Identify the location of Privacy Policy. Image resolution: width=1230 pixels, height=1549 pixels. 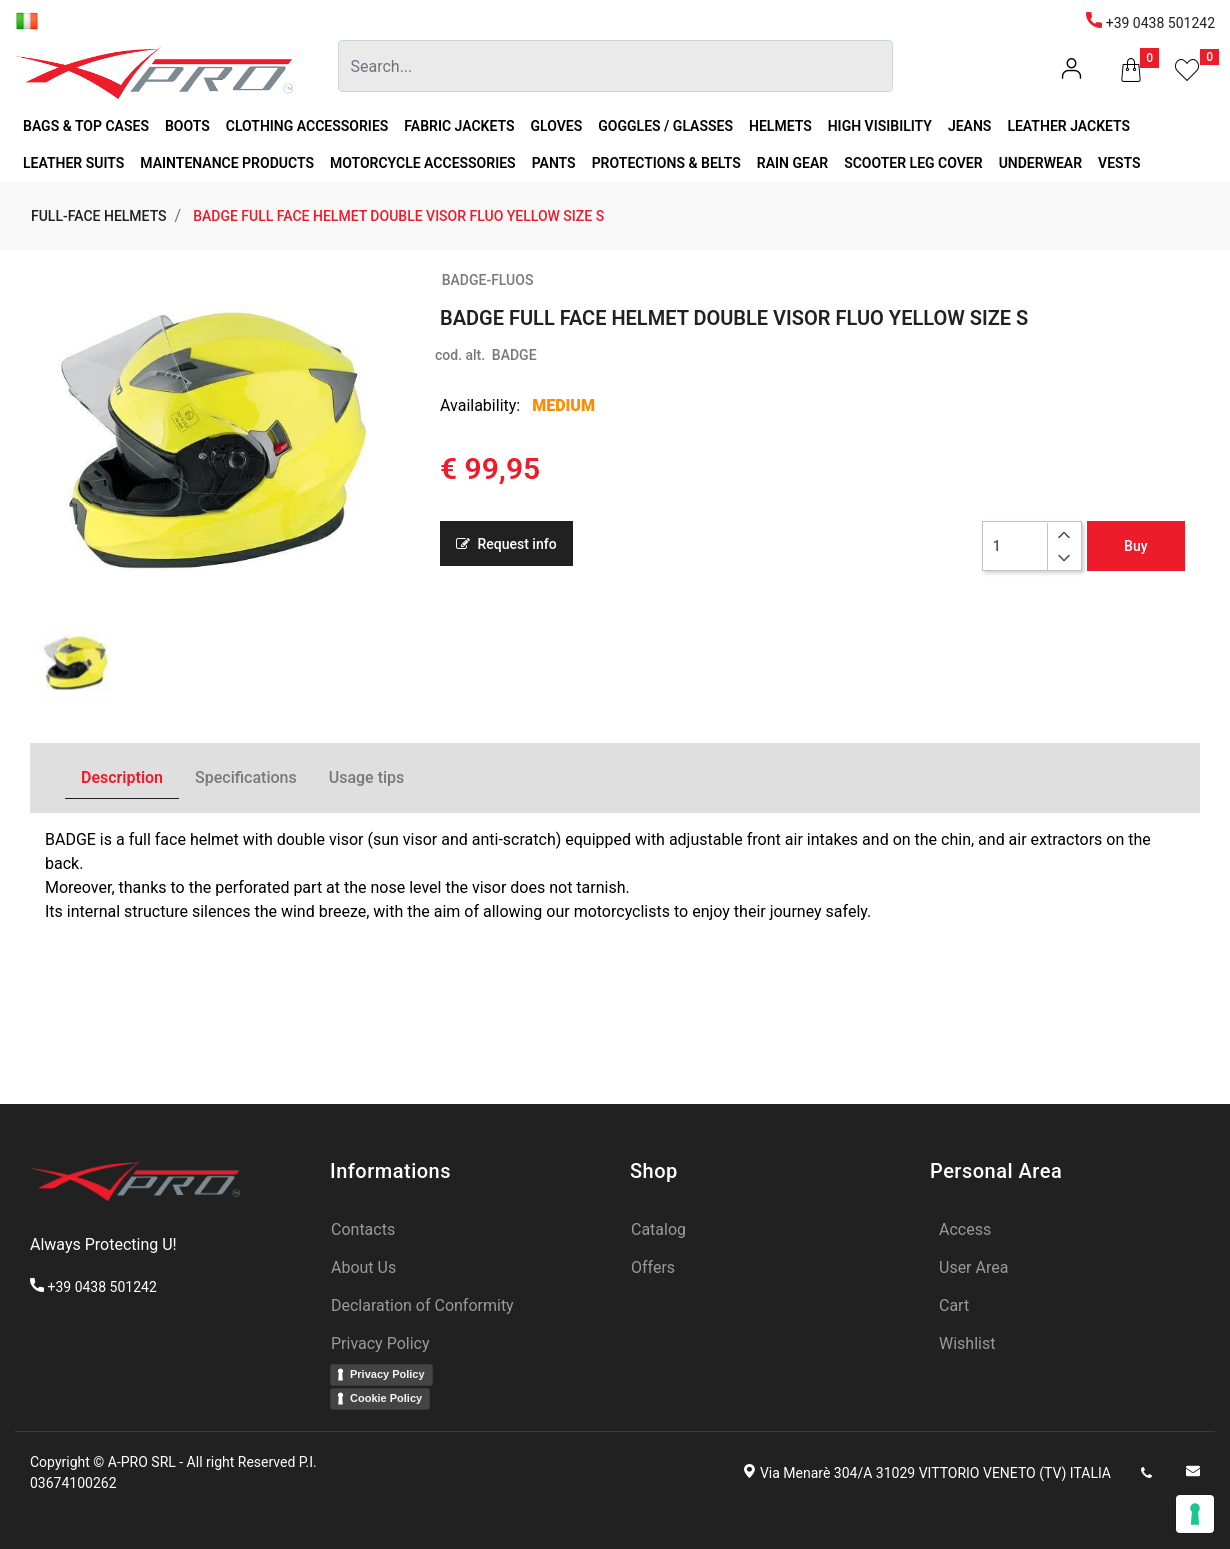
(380, 1343).